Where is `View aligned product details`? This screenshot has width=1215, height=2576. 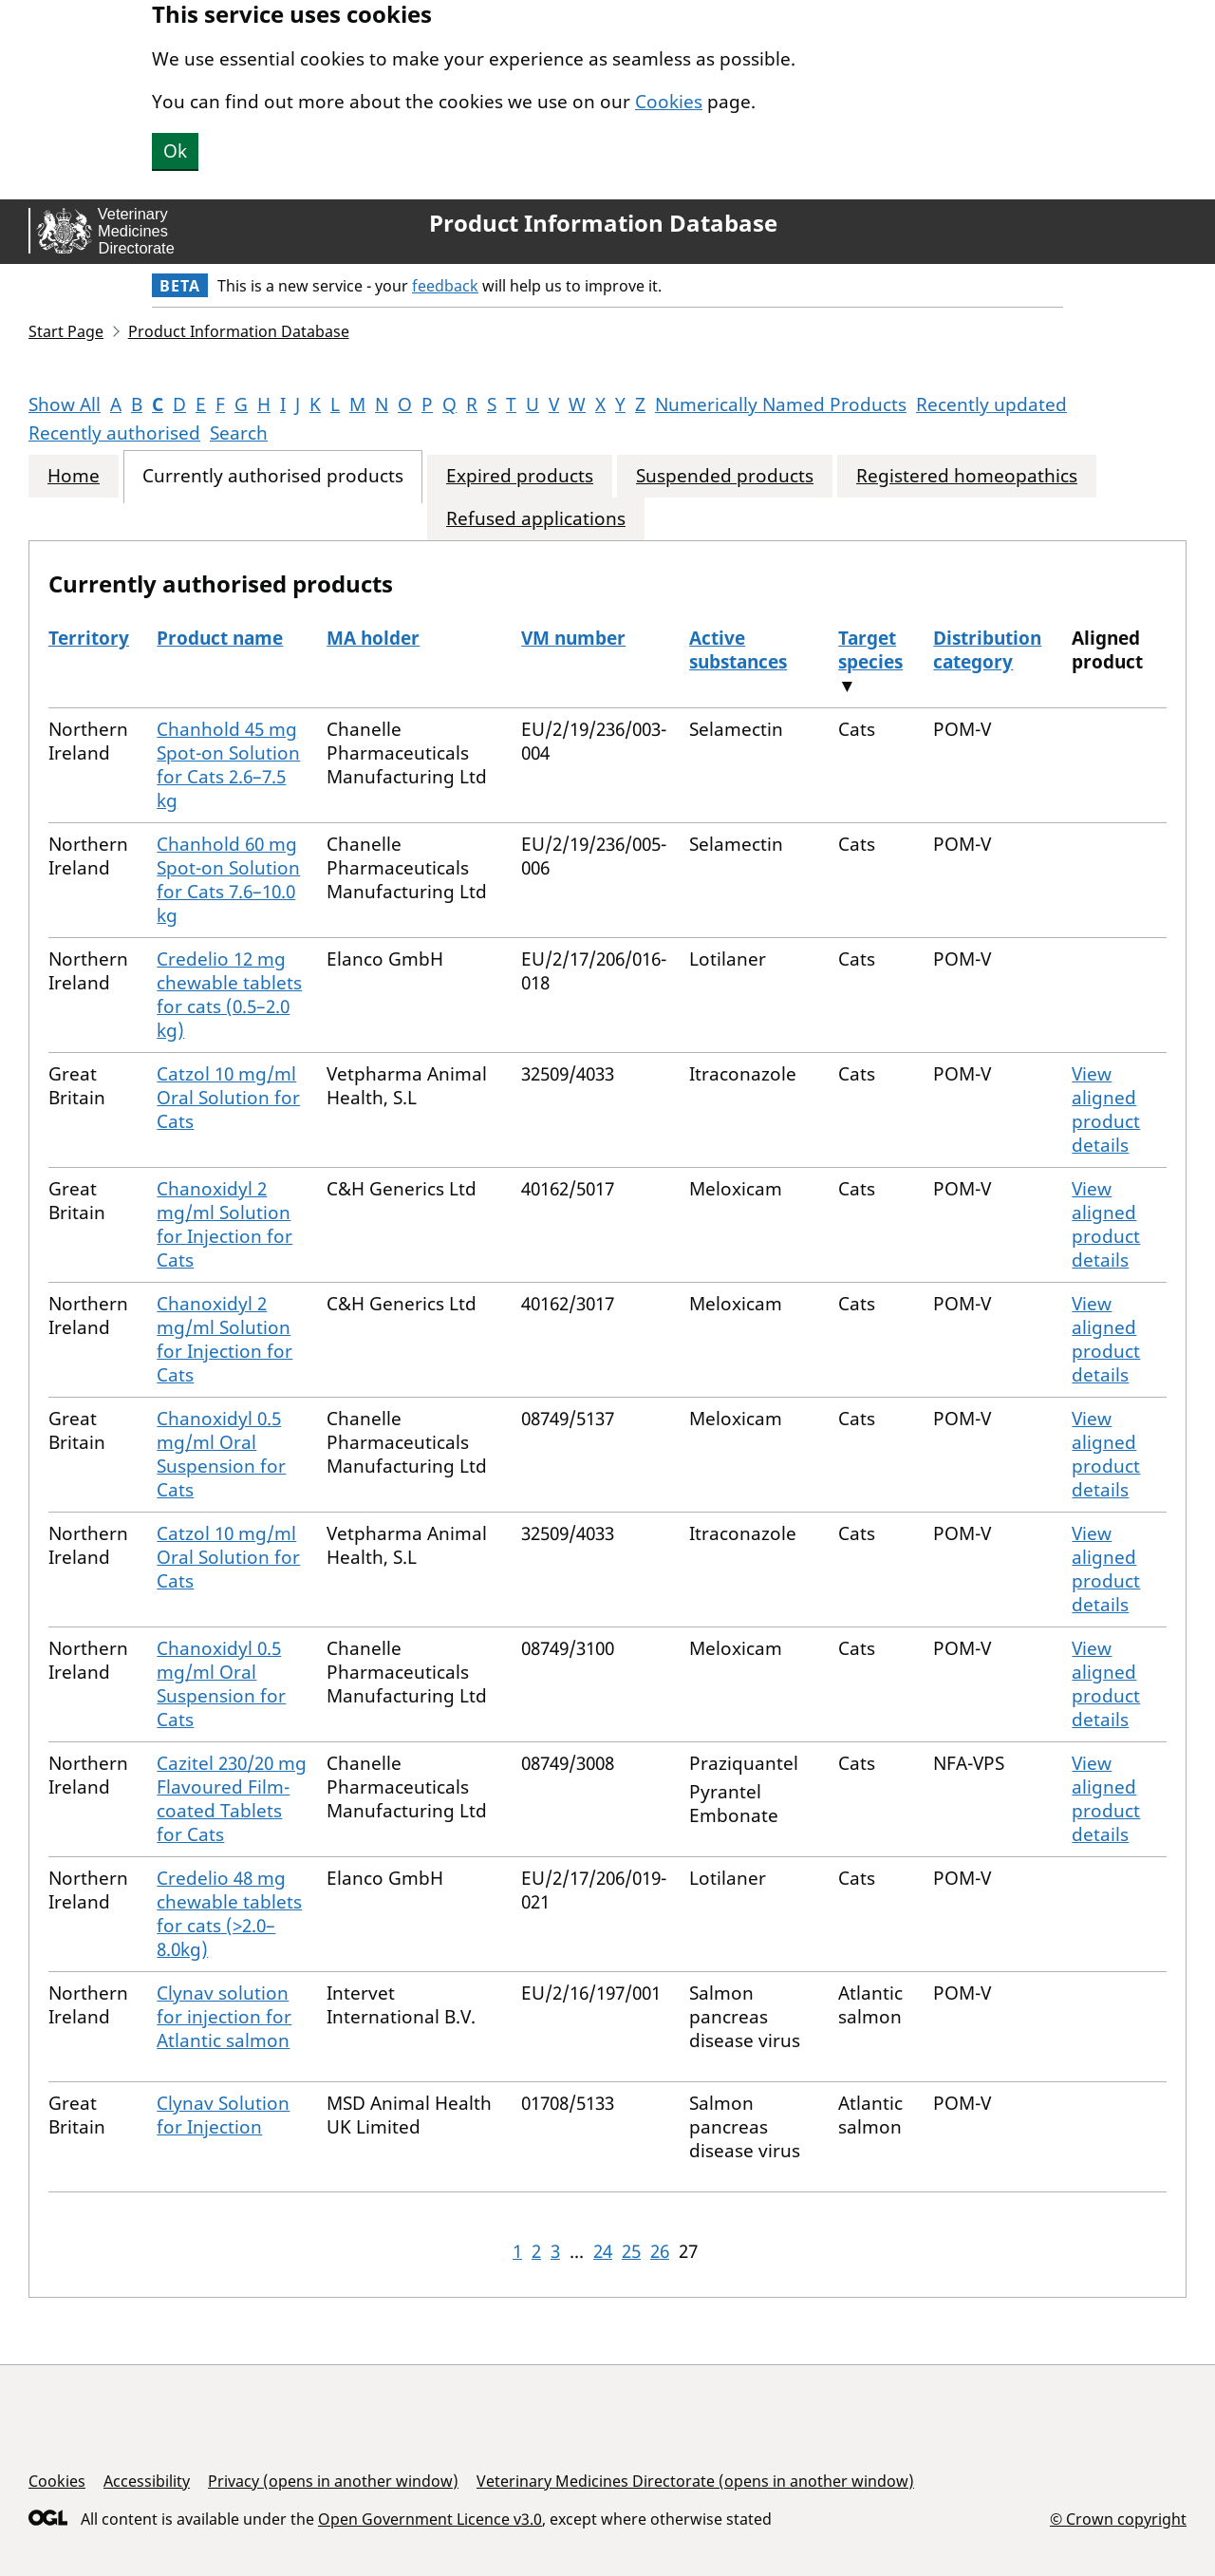 View aligned product details is located at coordinates (1106, 1109).